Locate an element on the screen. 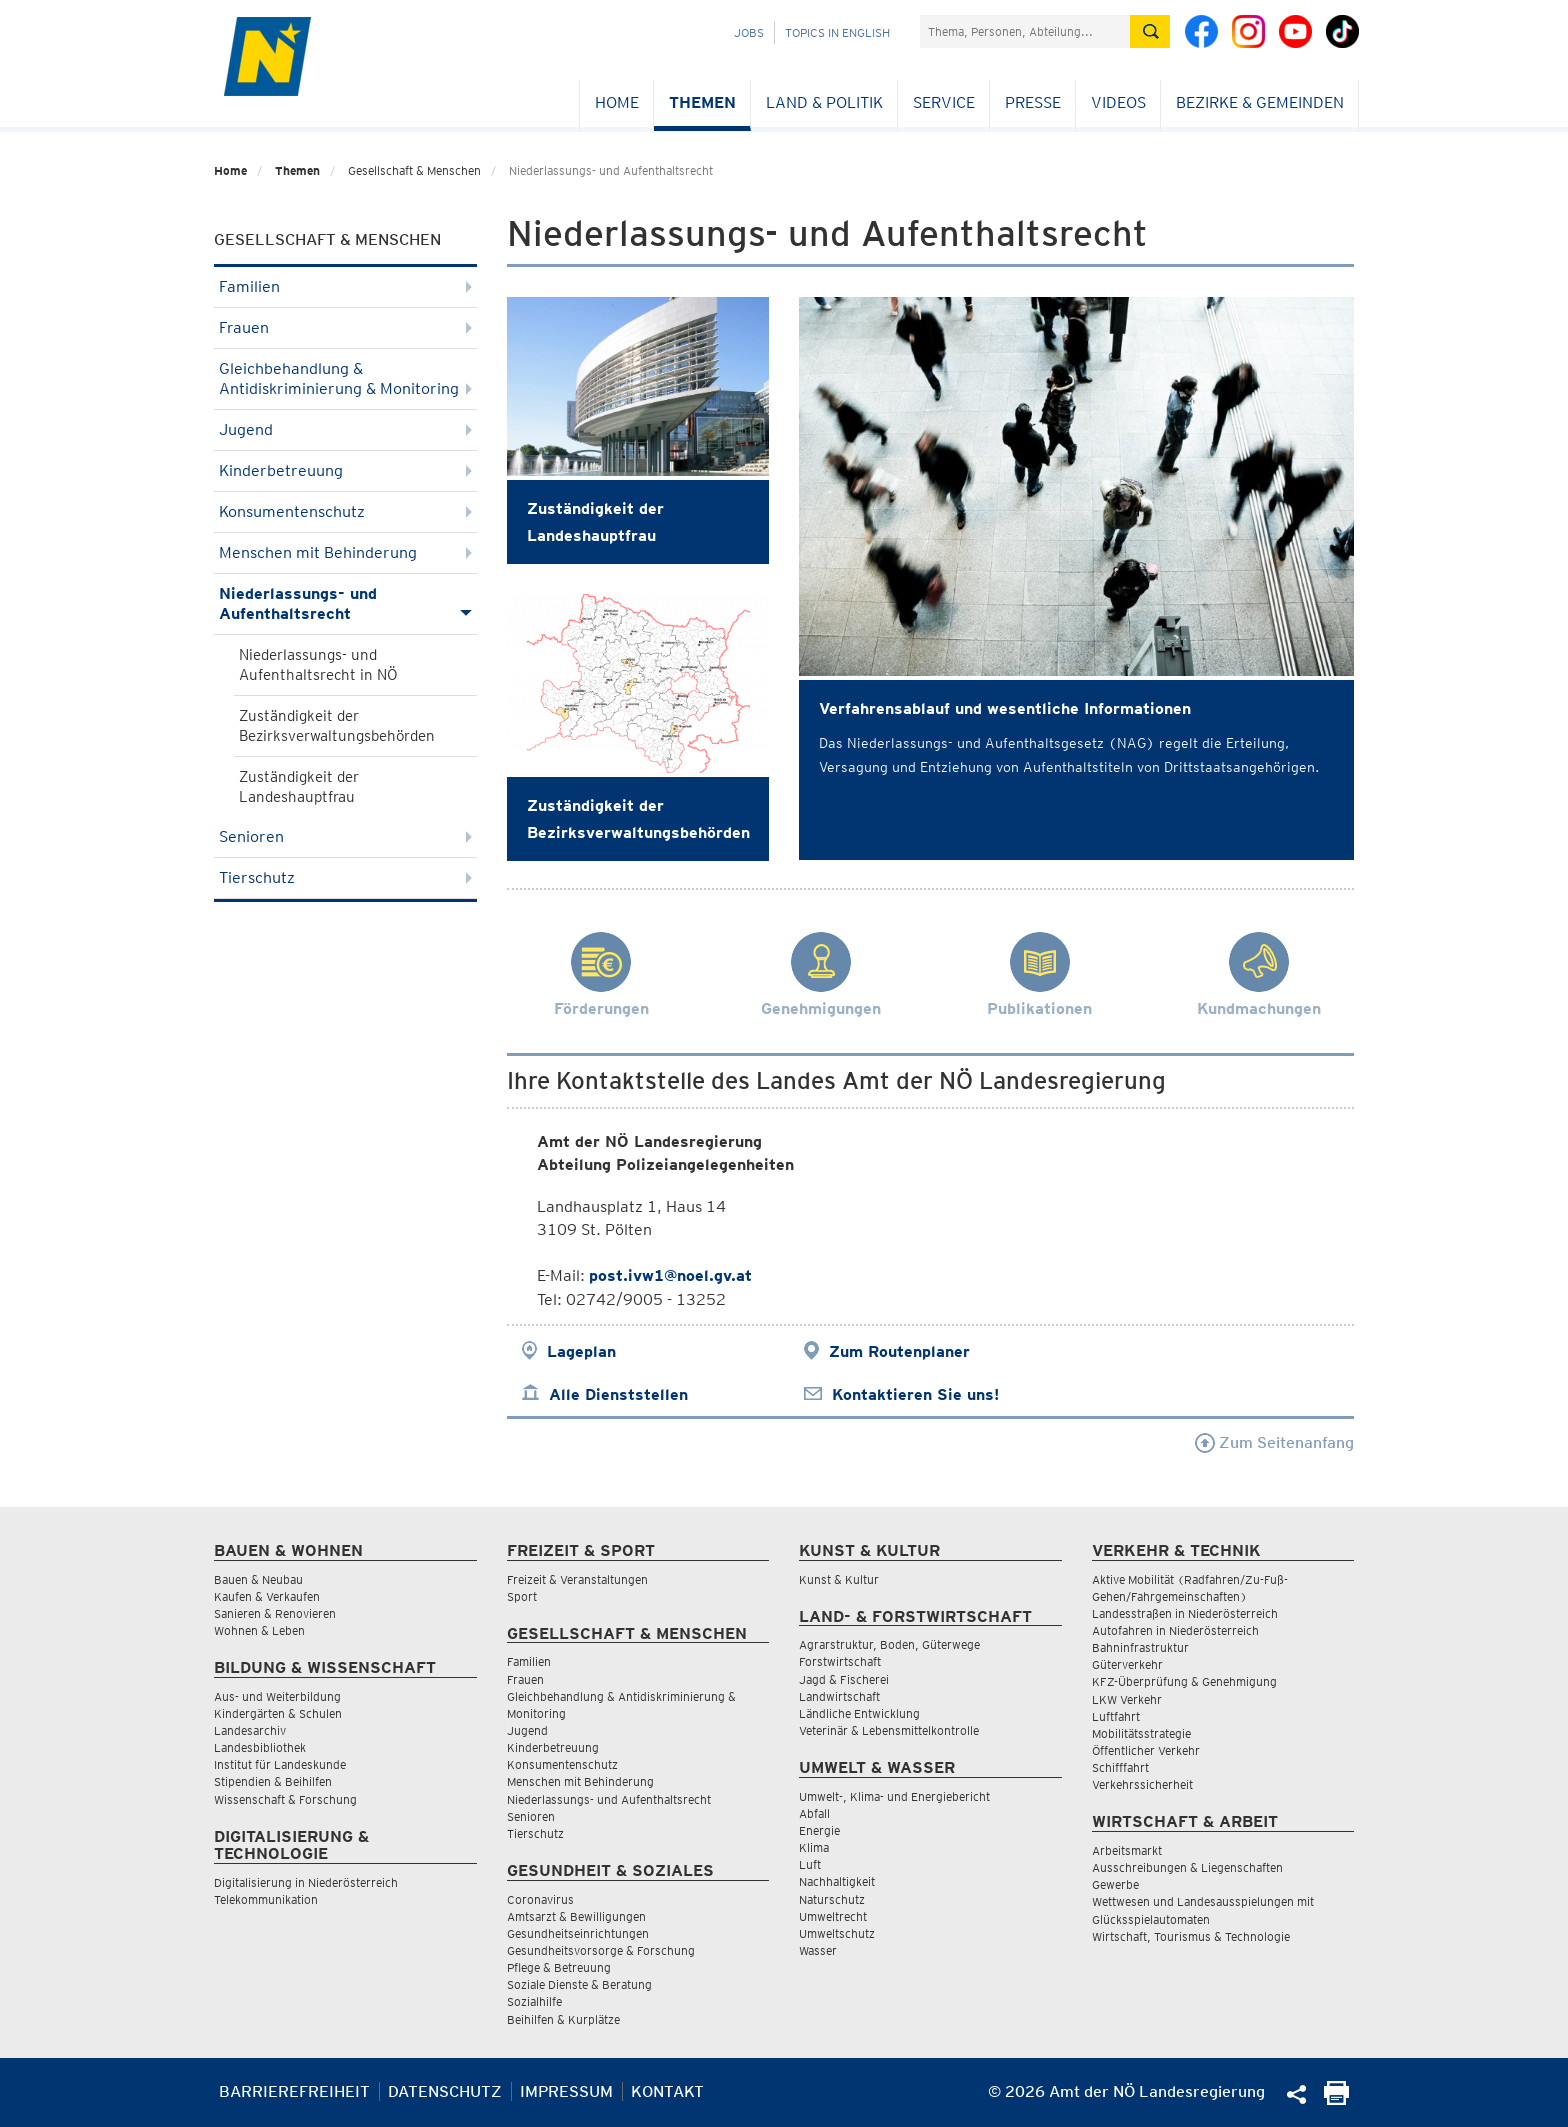 This screenshot has width=1568, height=2127. Soziale Dienste & Beratung is located at coordinates (579, 1984).